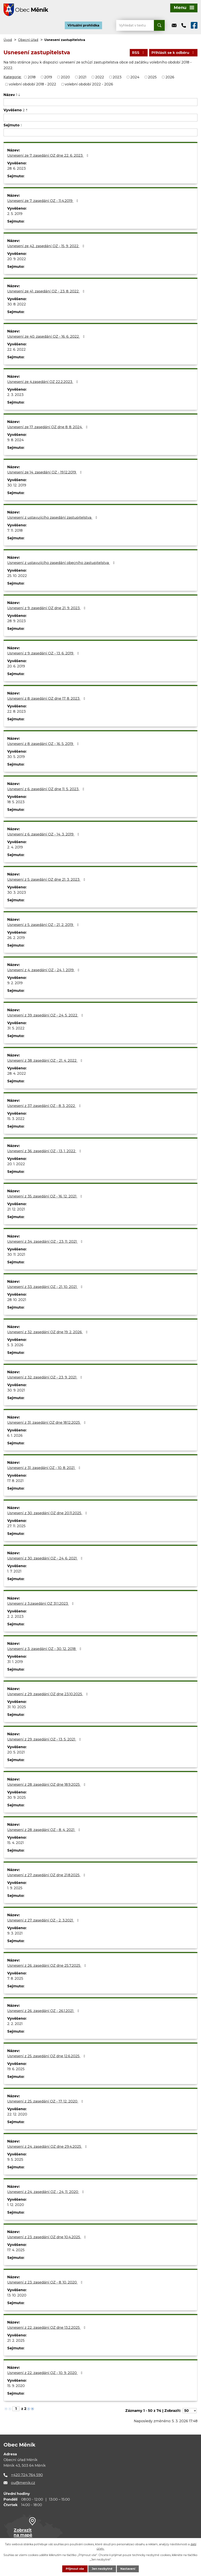 The image size is (201, 2576). Describe the element at coordinates (47, 699) in the screenshot. I see `Usnesení z 8. zasedání OZ dne 17. 8. 2023` at that location.